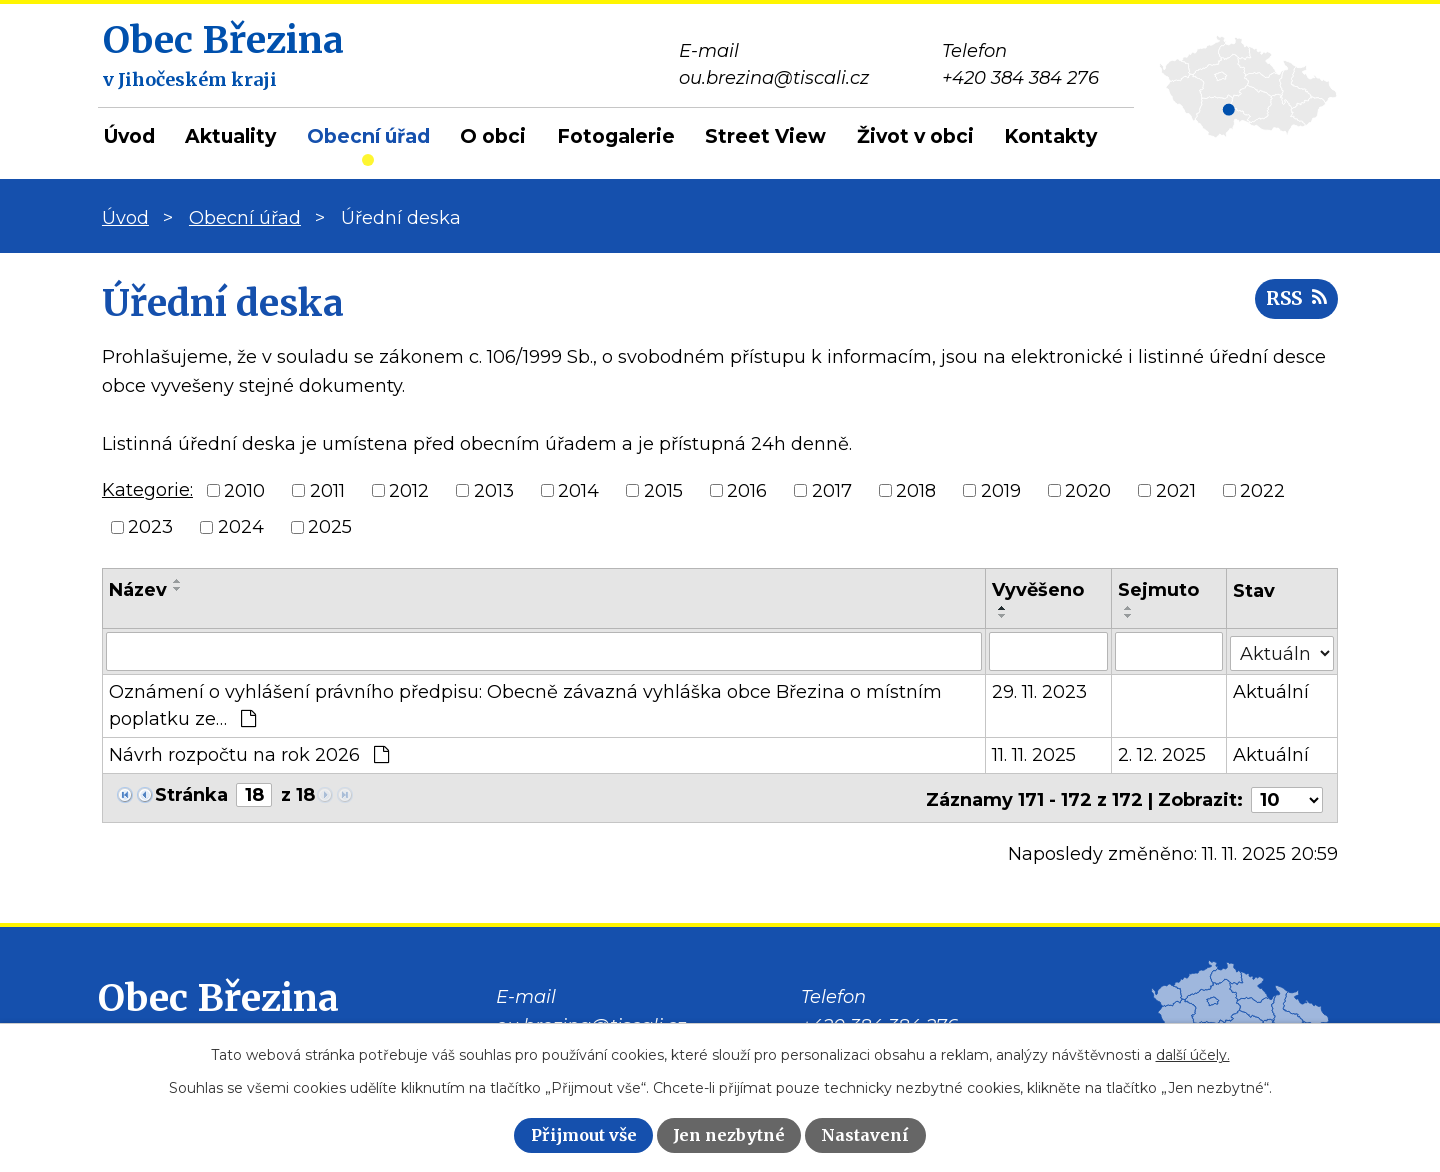 The image size is (1440, 1172). Describe the element at coordinates (1039, 691) in the screenshot. I see `29. 11. 2023` at that location.